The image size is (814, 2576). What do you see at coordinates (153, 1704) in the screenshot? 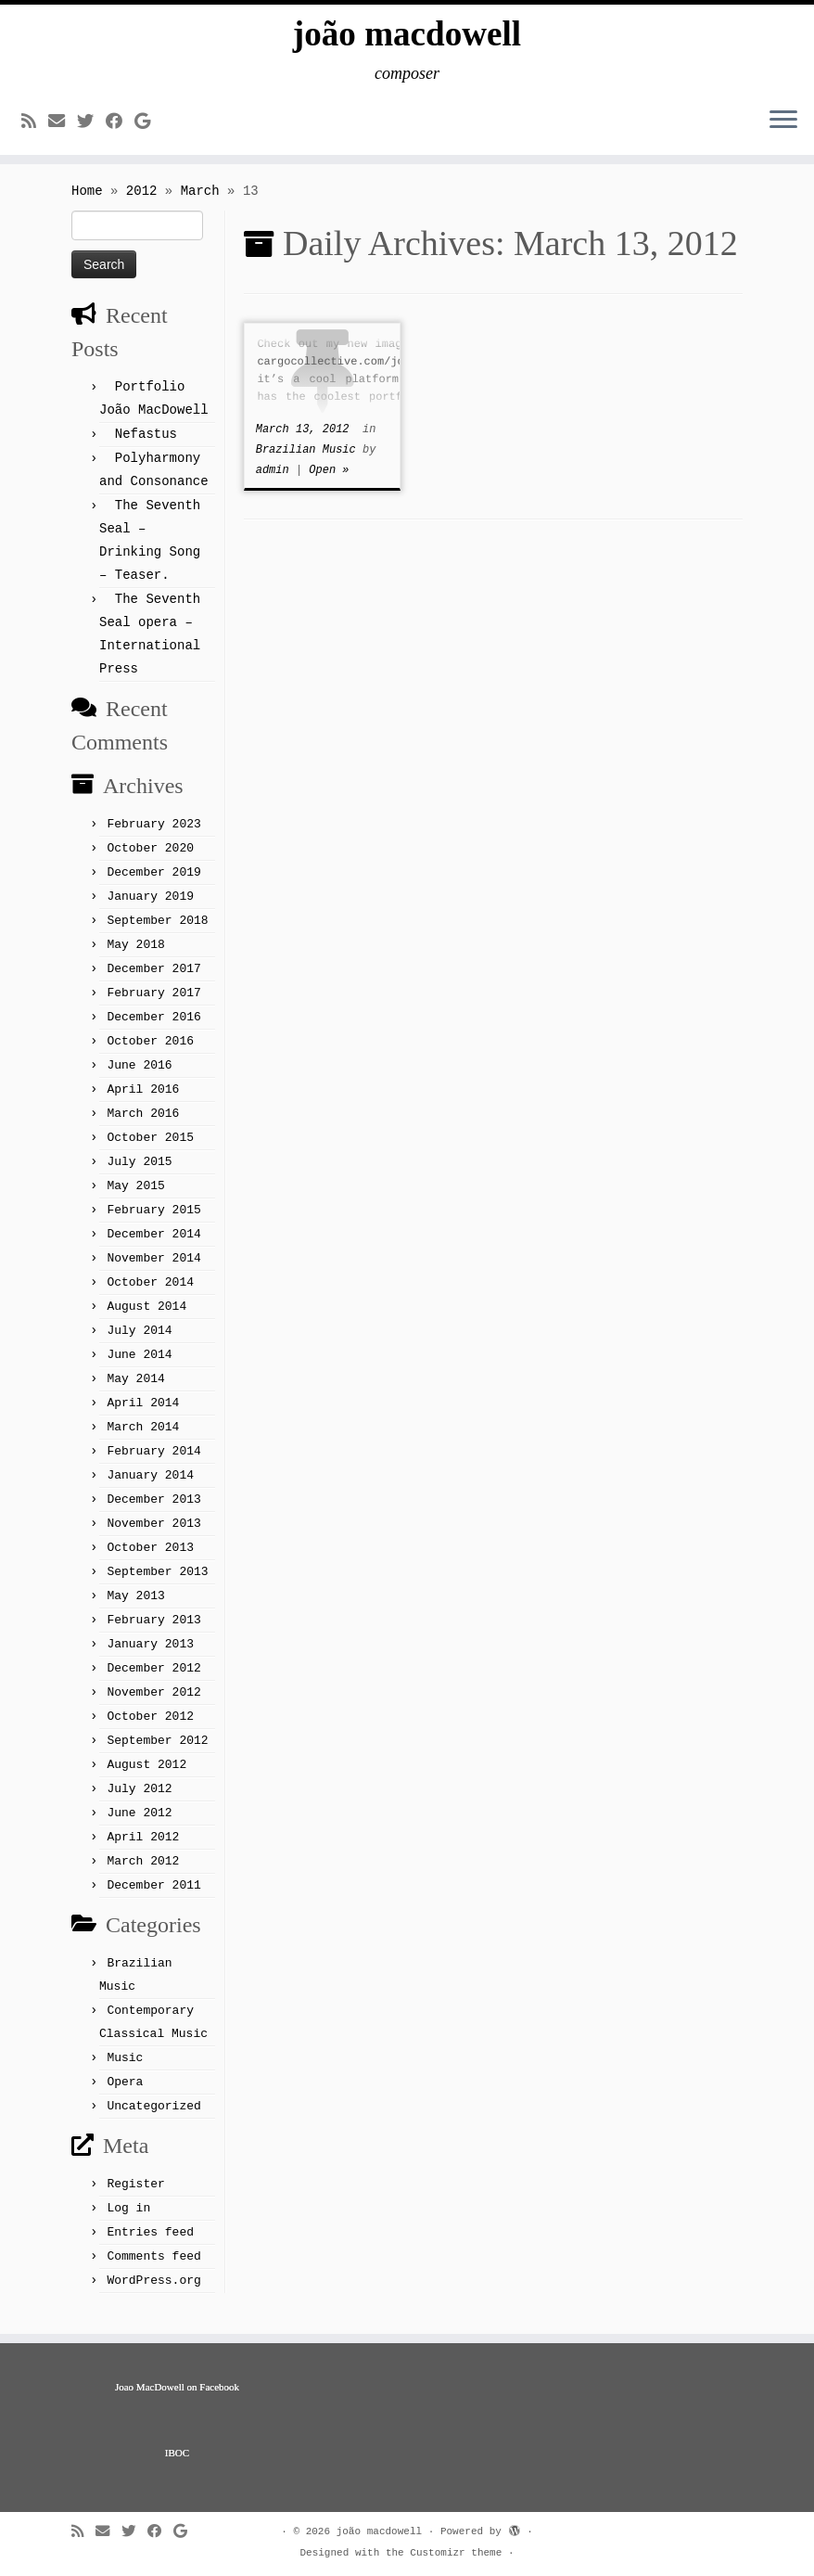
I see `November 2012` at bounding box center [153, 1704].